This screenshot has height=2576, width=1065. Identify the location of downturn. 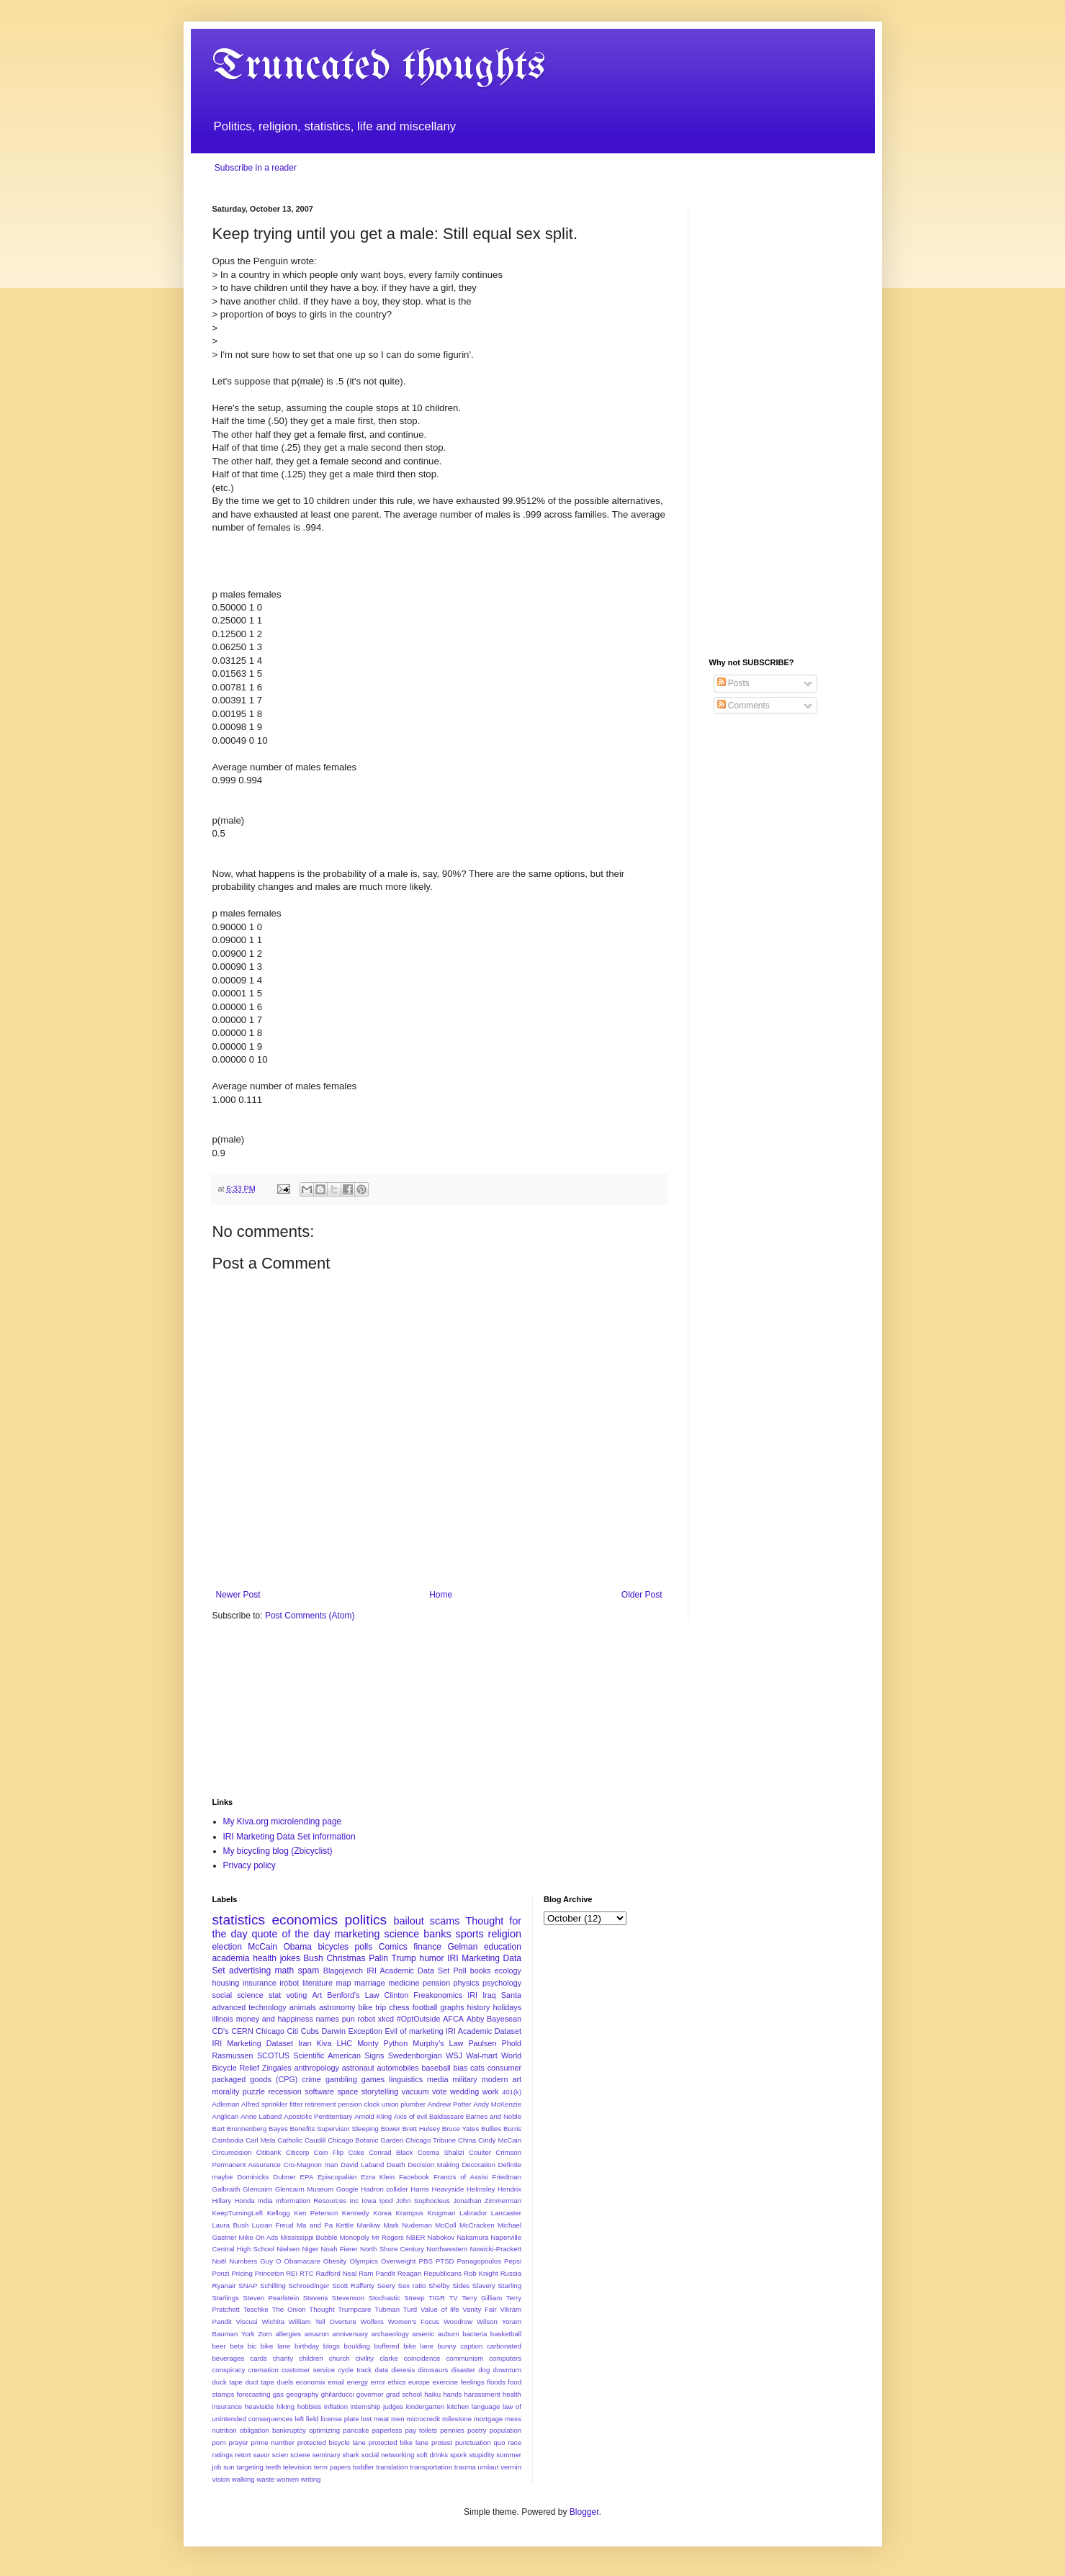
(507, 2370).